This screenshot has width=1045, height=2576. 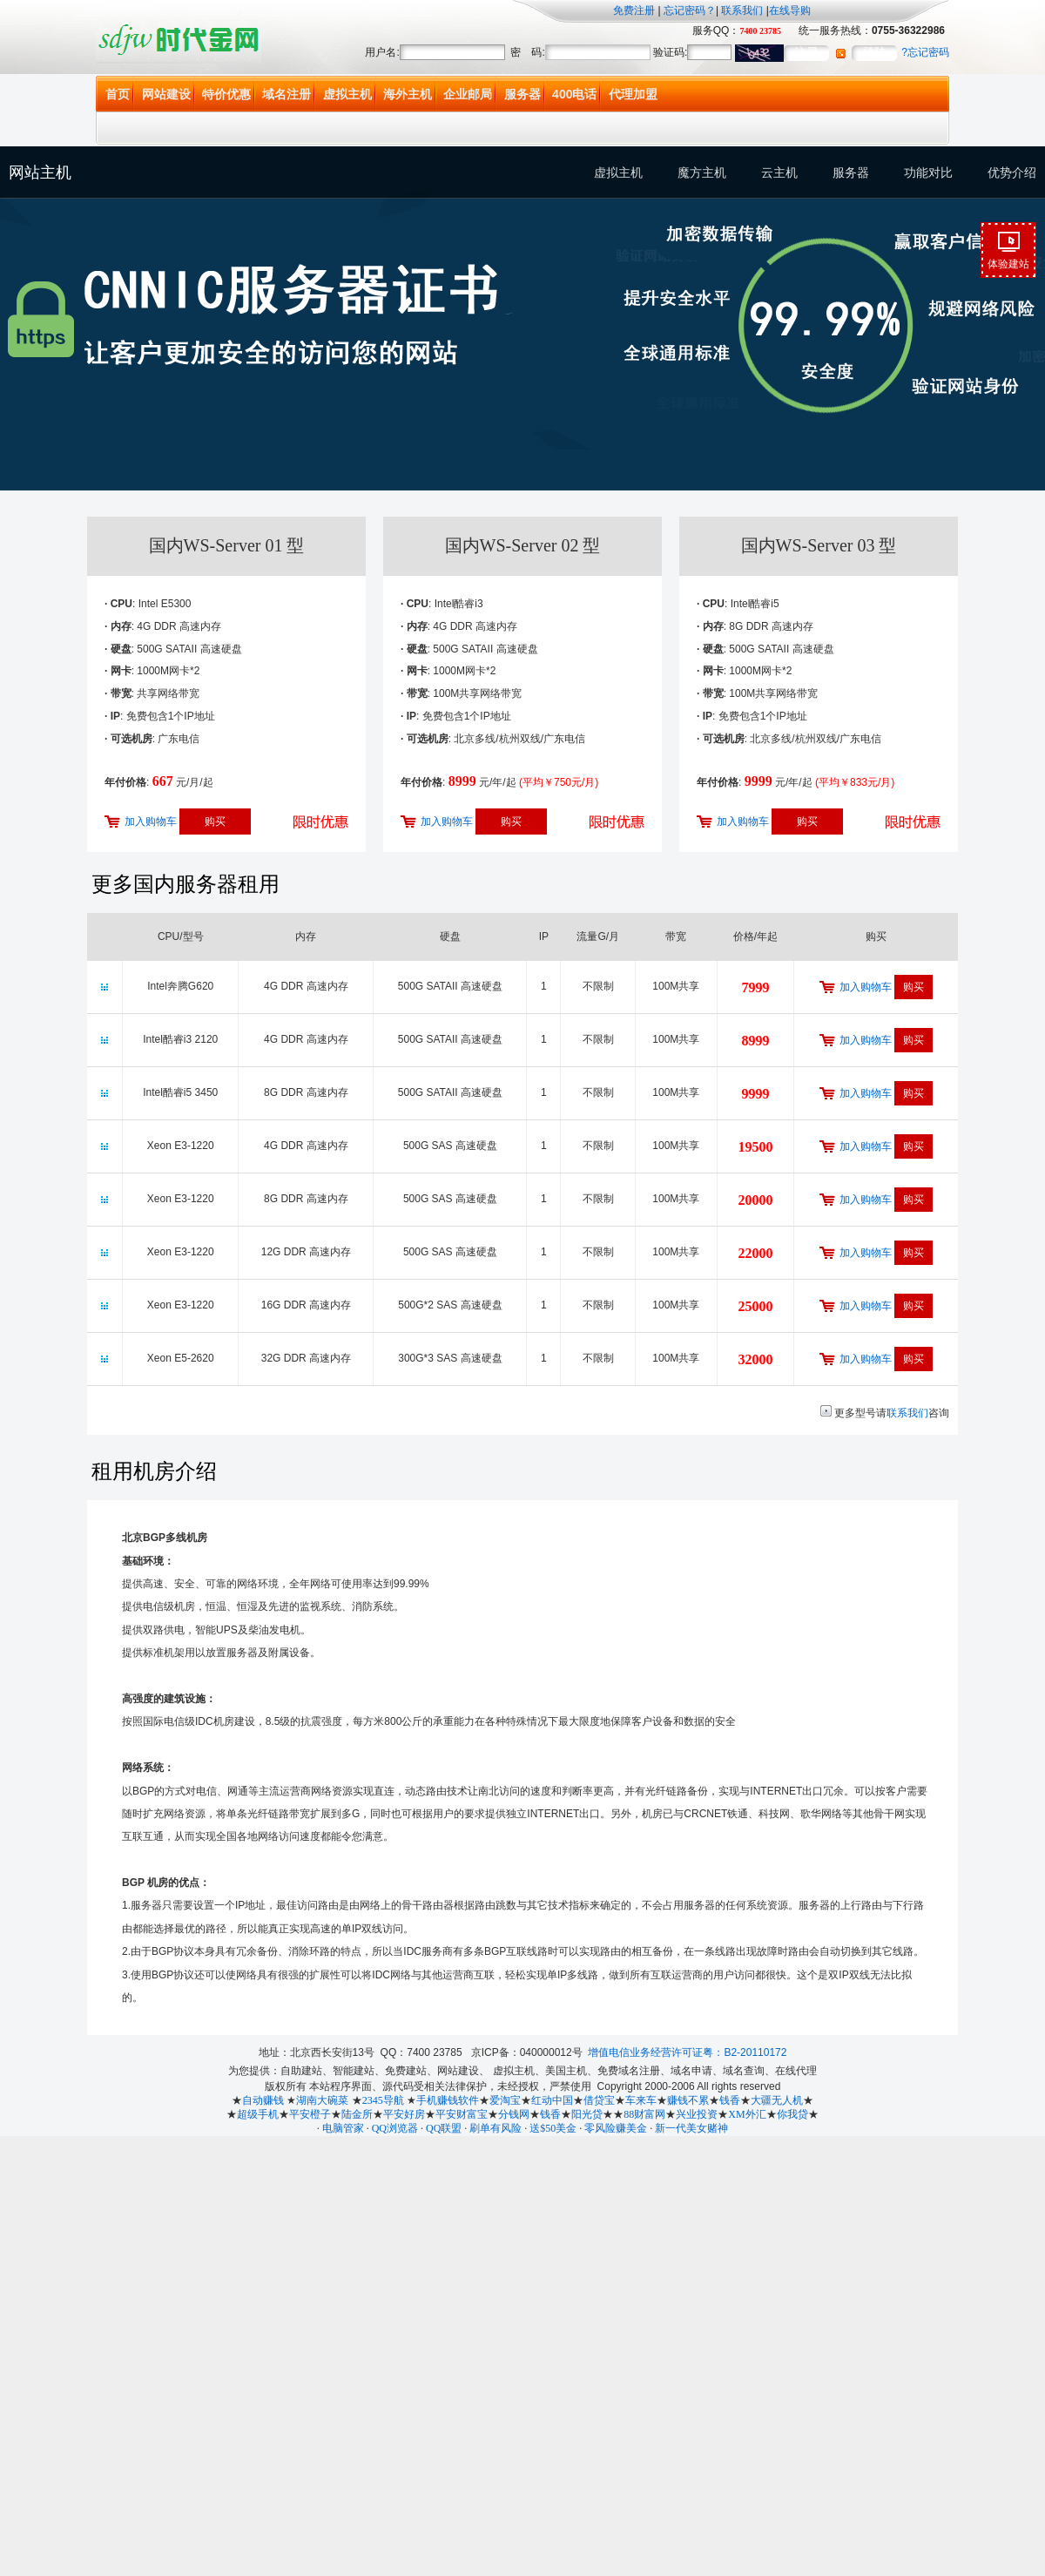 I want to click on 网站建设, so click(x=166, y=94).